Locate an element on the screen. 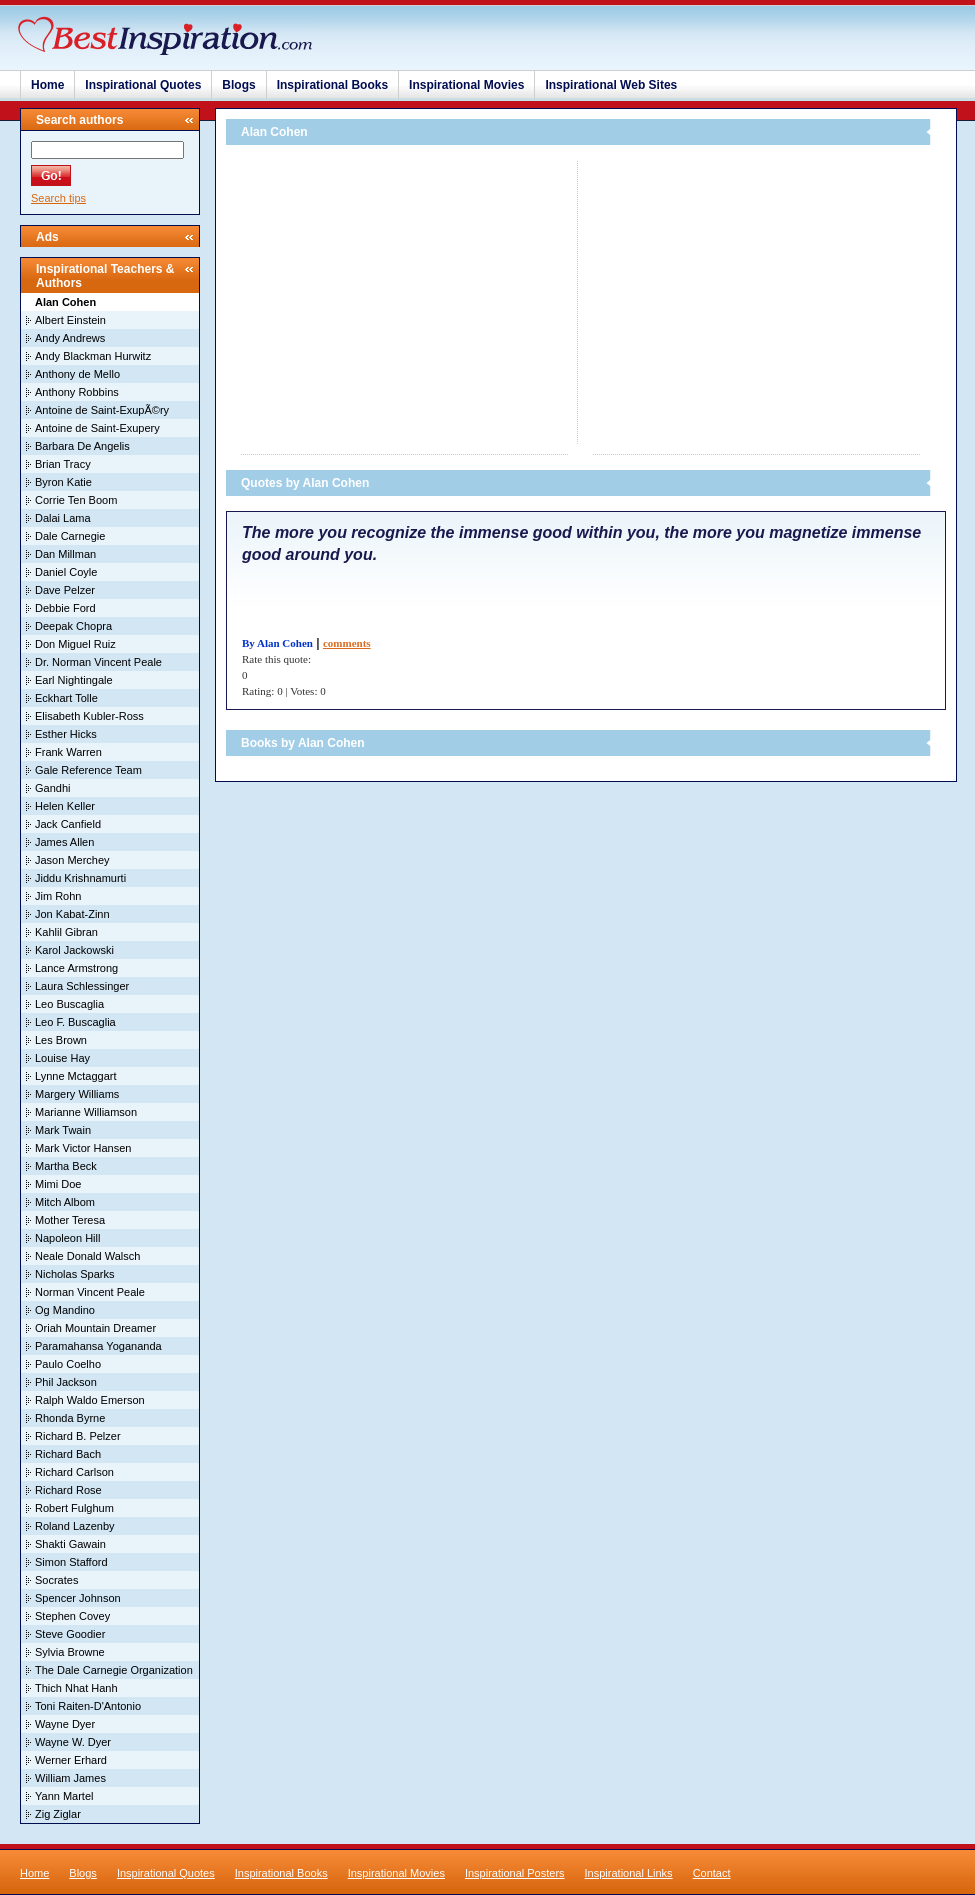 The image size is (975, 1895). Andy Blackman Hurwitz is located at coordinates (93, 356).